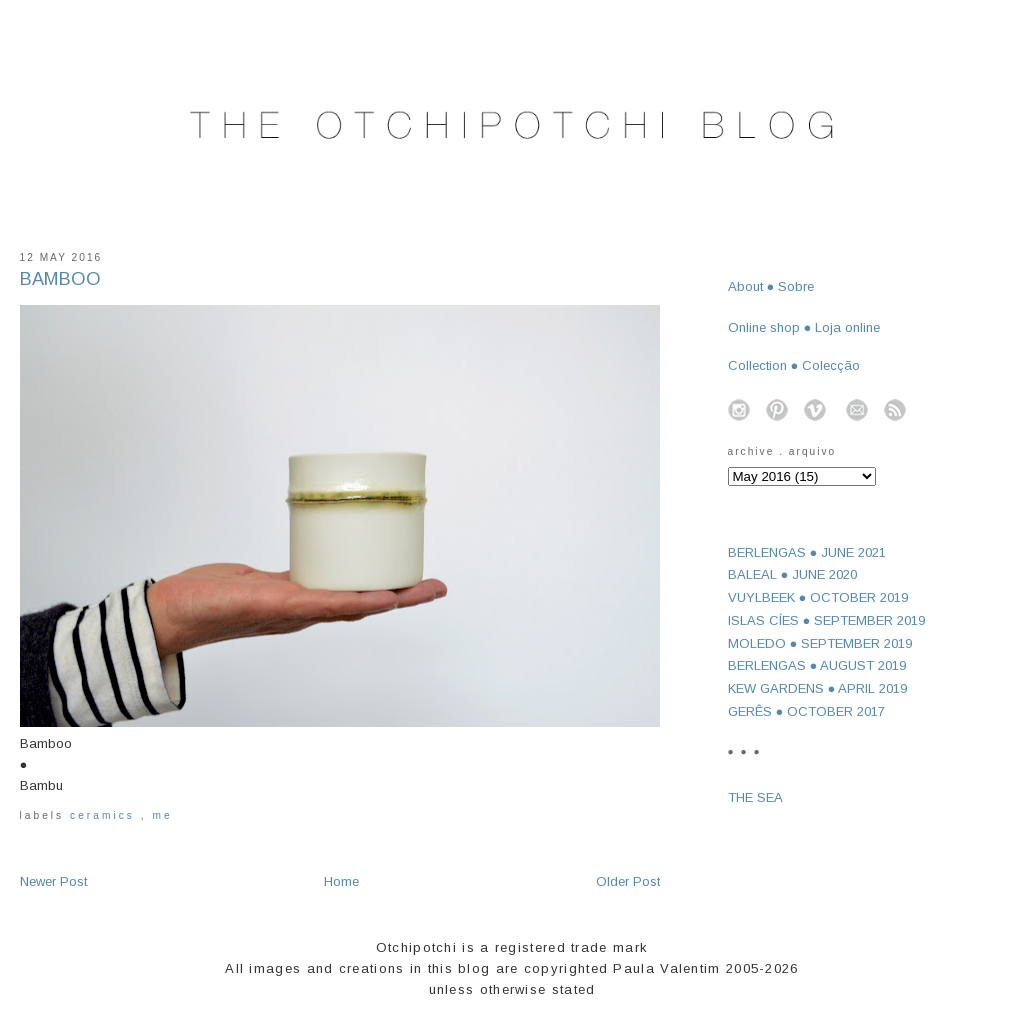 Image resolution: width=1024 pixels, height=1031 pixels. I want to click on Collection ● Colecção, so click(794, 365).